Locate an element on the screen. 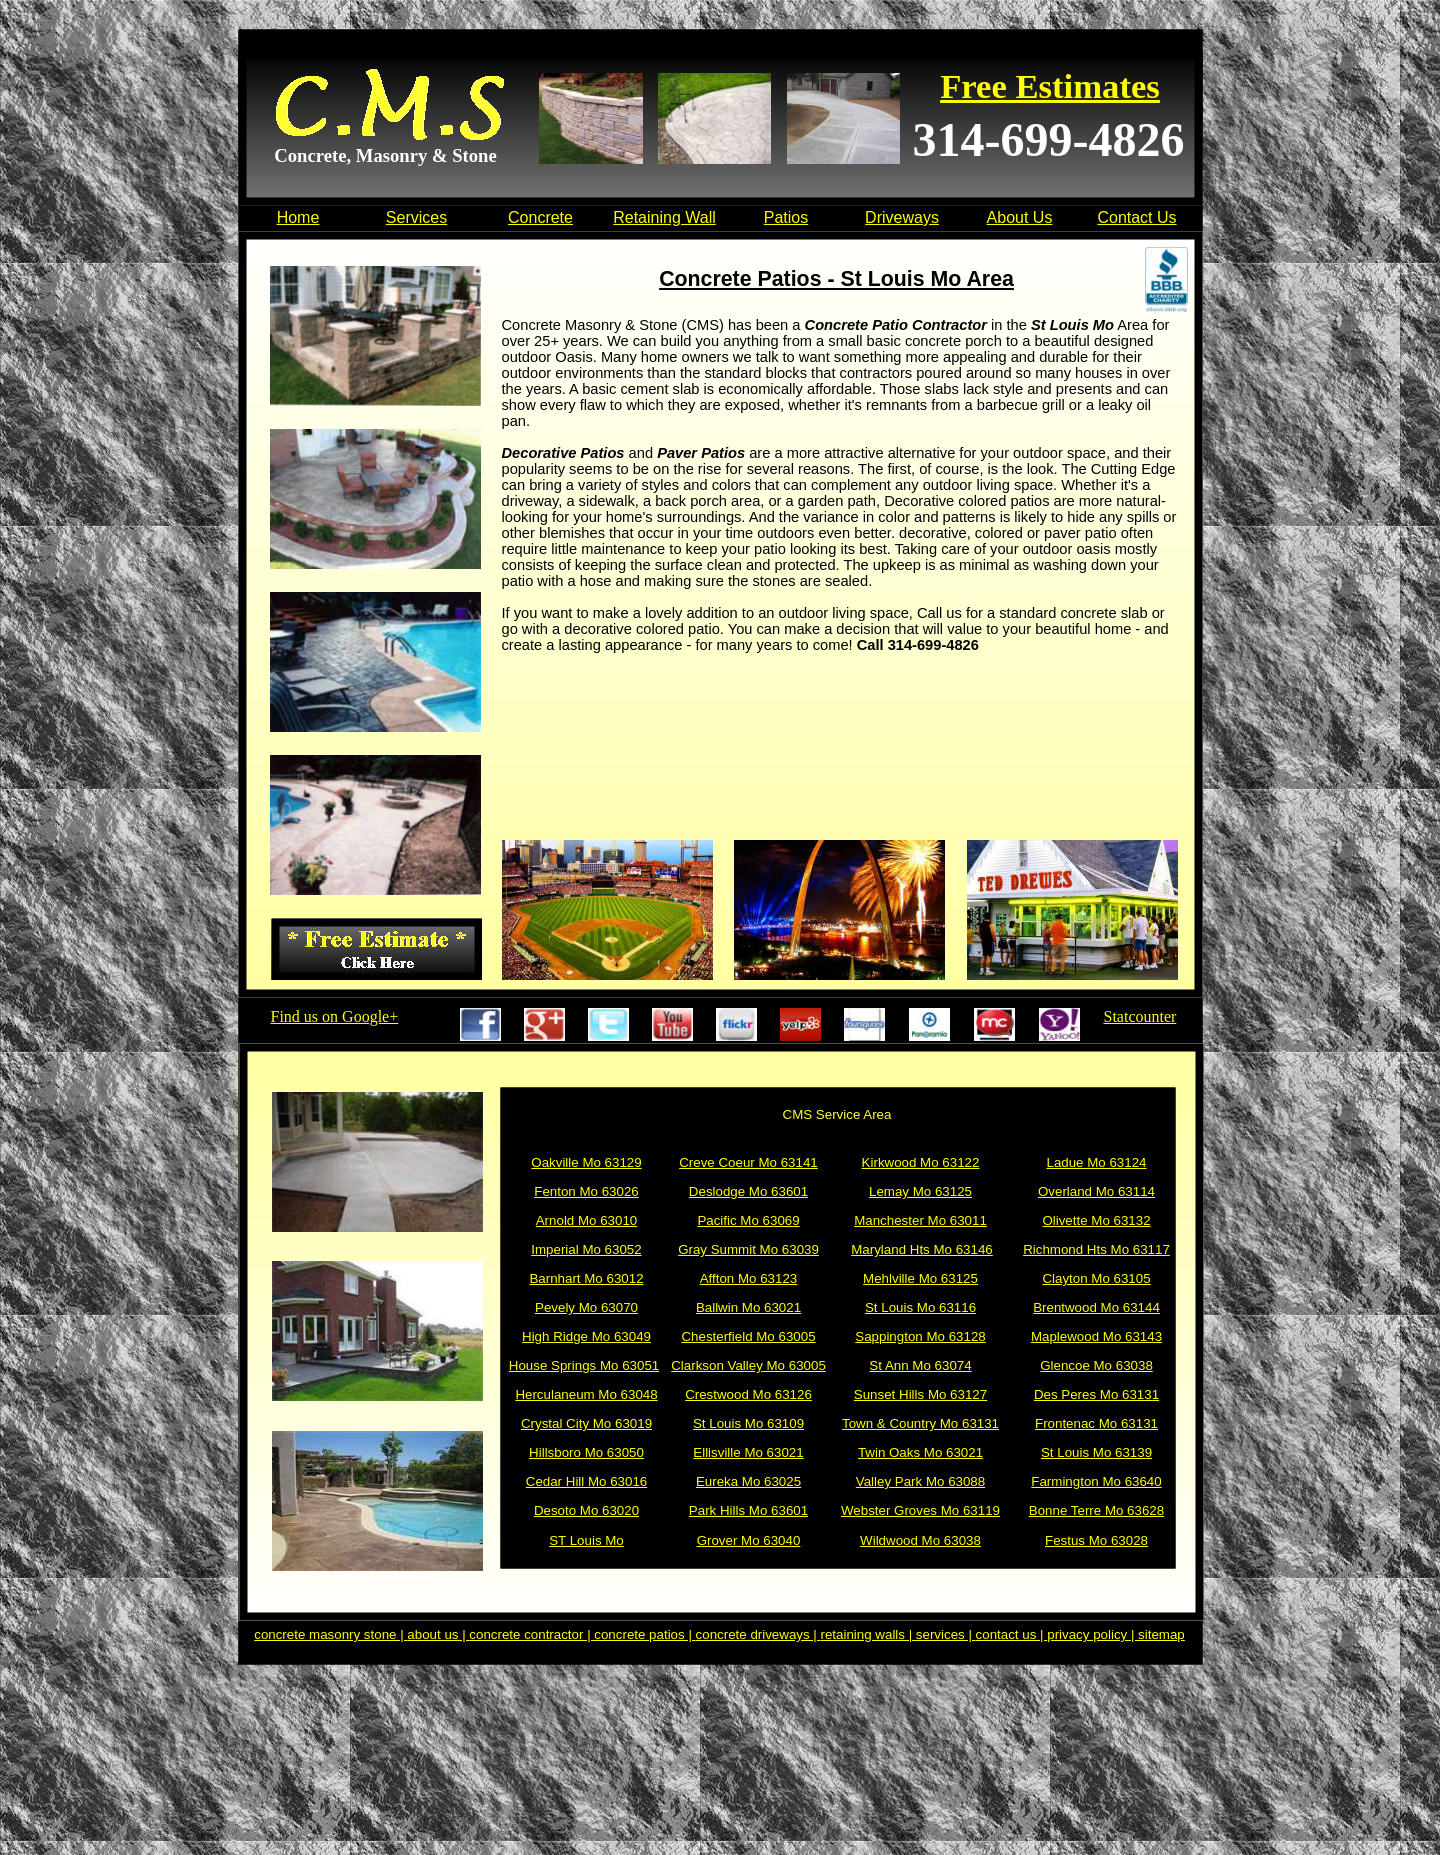  Sappington Mo 63128 is located at coordinates (920, 1336).